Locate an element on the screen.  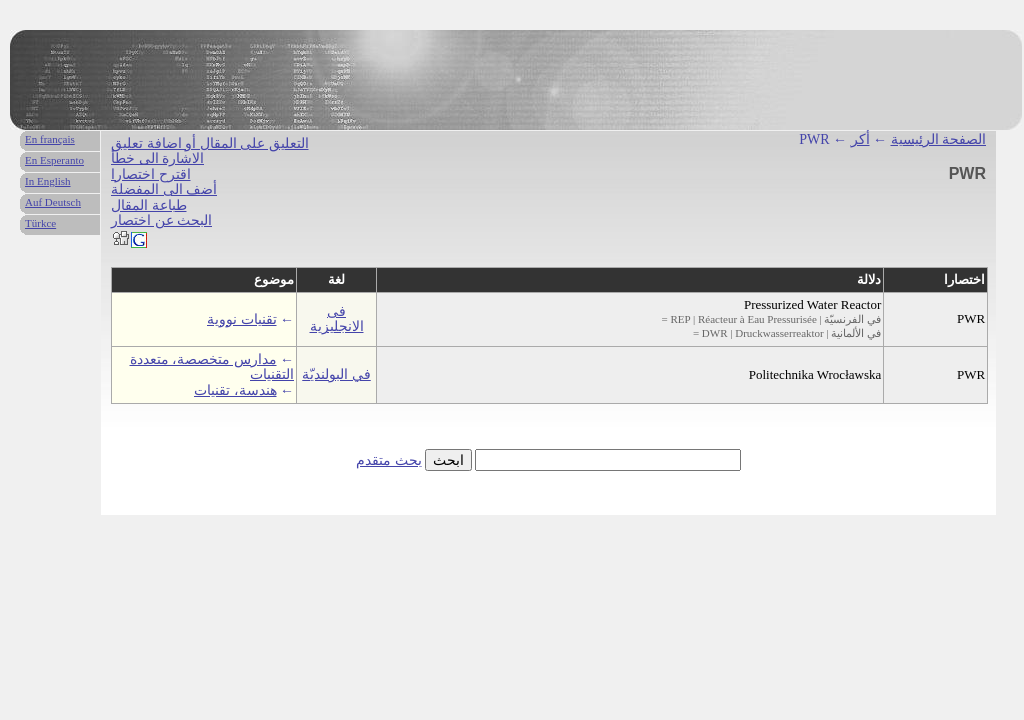
اقترح اختصارا is located at coordinates (151, 174).